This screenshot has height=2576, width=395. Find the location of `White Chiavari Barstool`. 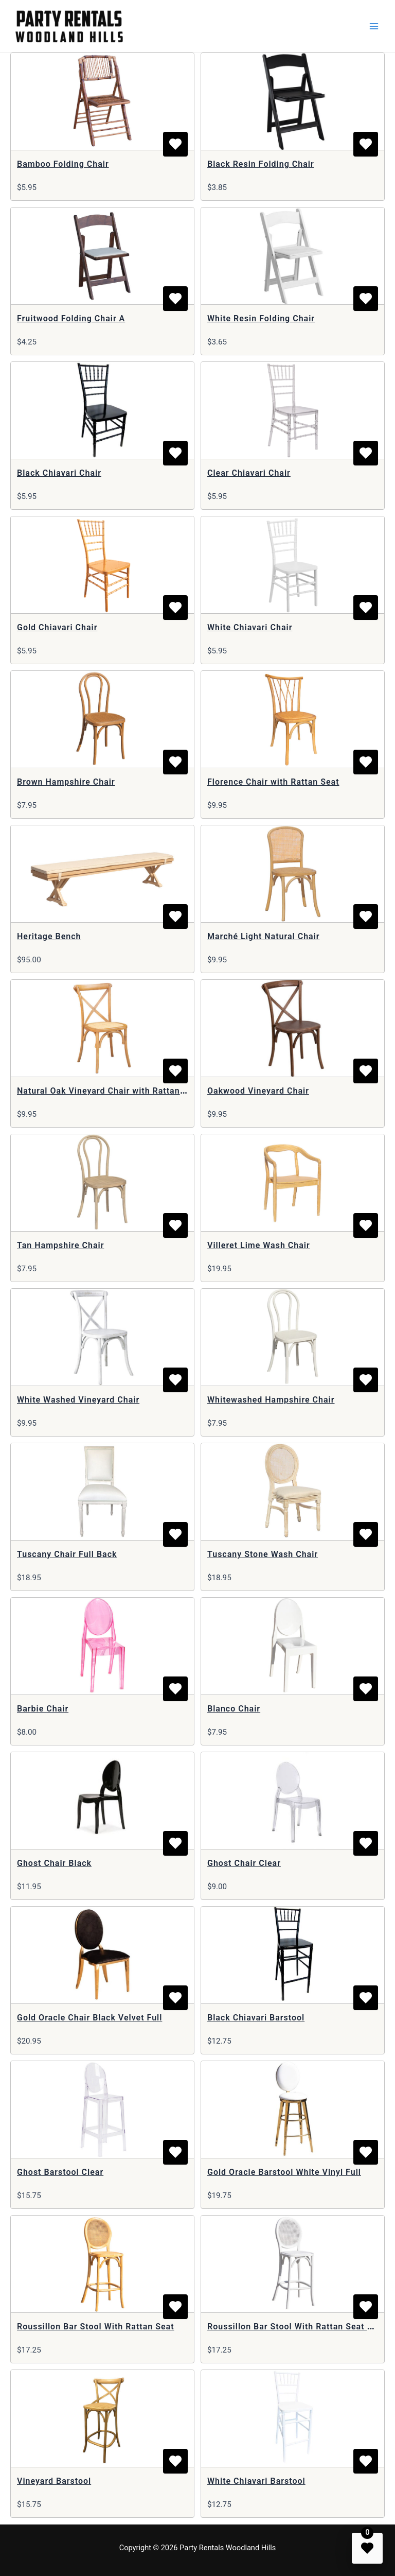

White Chiavari Barstool is located at coordinates (256, 2481).